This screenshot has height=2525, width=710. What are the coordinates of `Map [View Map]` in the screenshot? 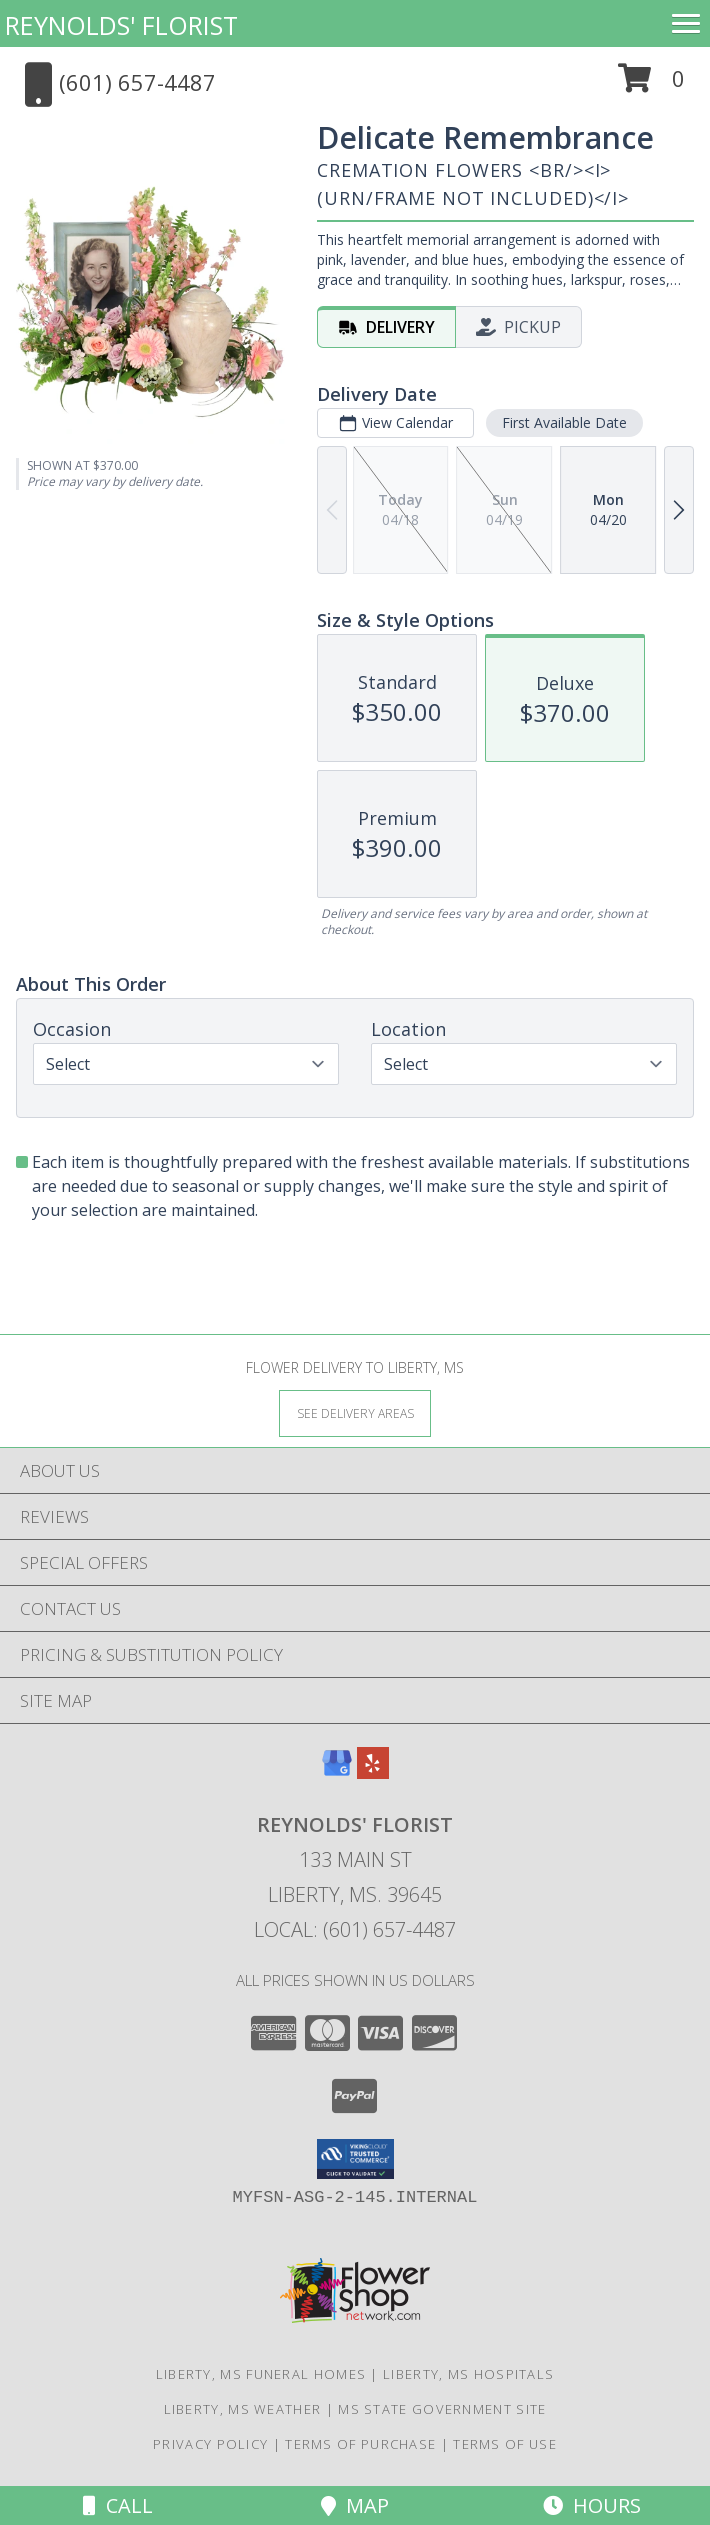 It's located at (355, 2505).